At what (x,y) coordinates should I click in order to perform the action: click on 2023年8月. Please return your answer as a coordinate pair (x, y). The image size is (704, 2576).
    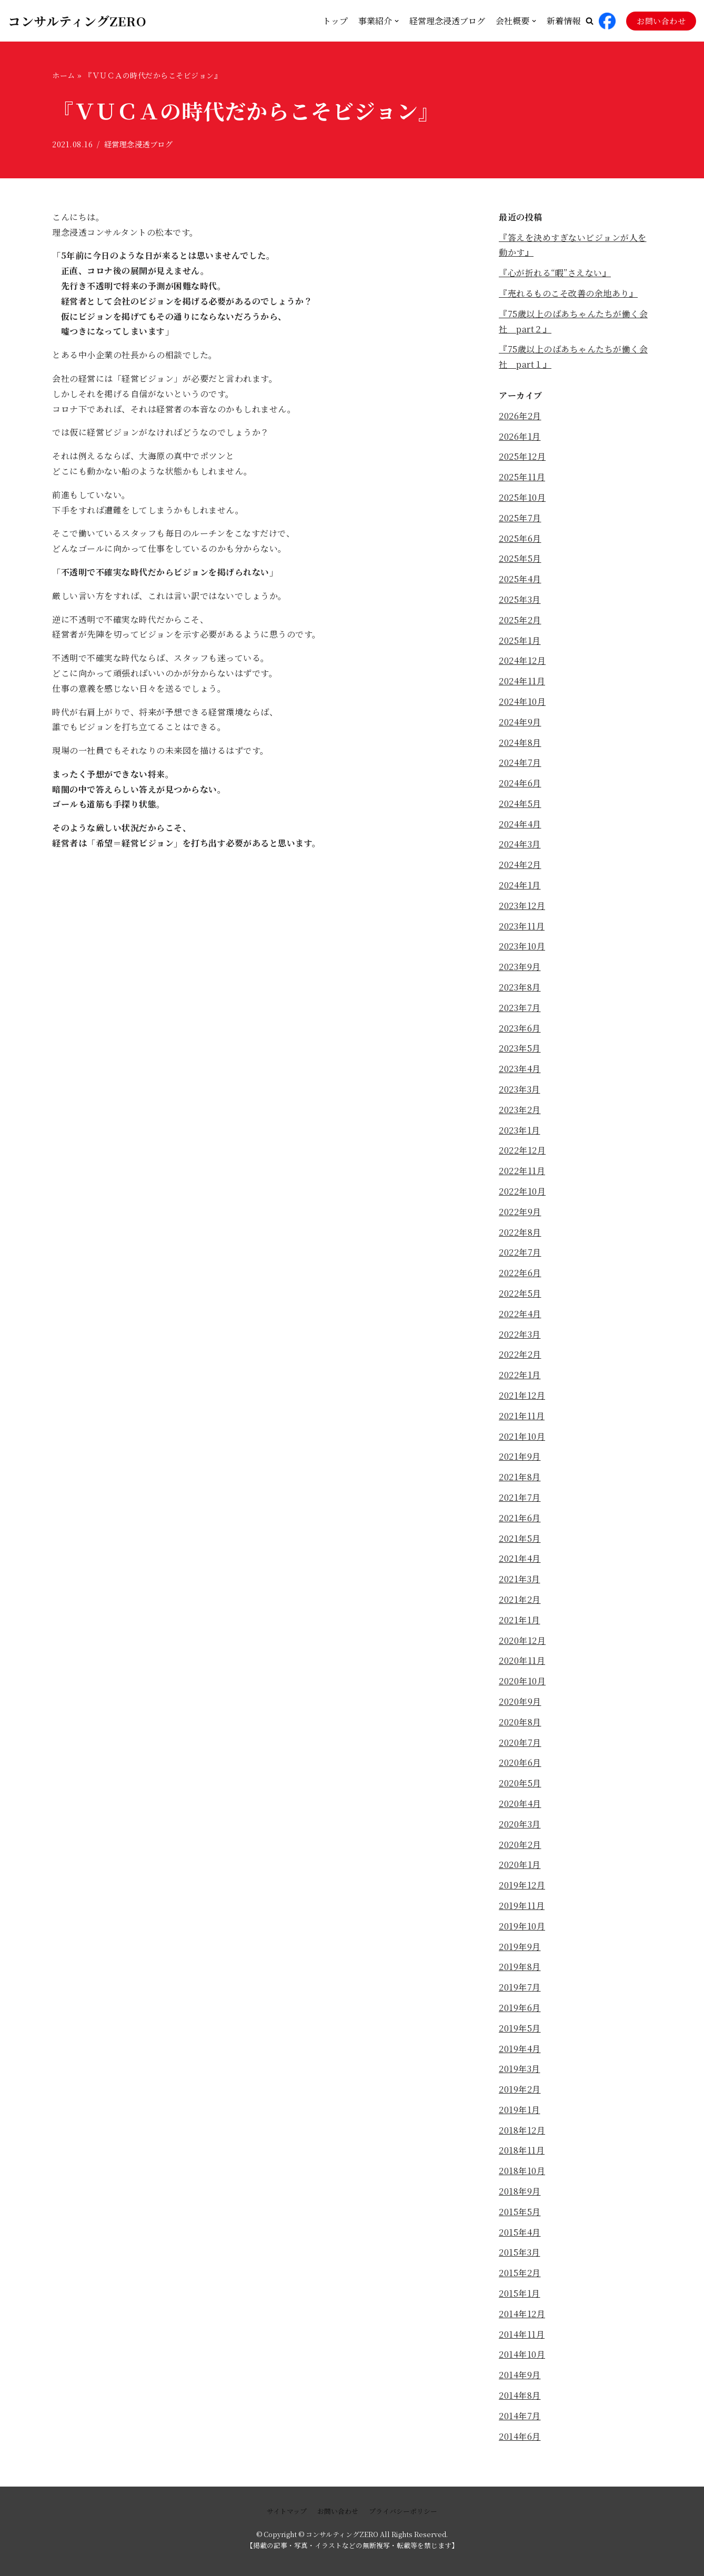
    Looking at the image, I should click on (520, 987).